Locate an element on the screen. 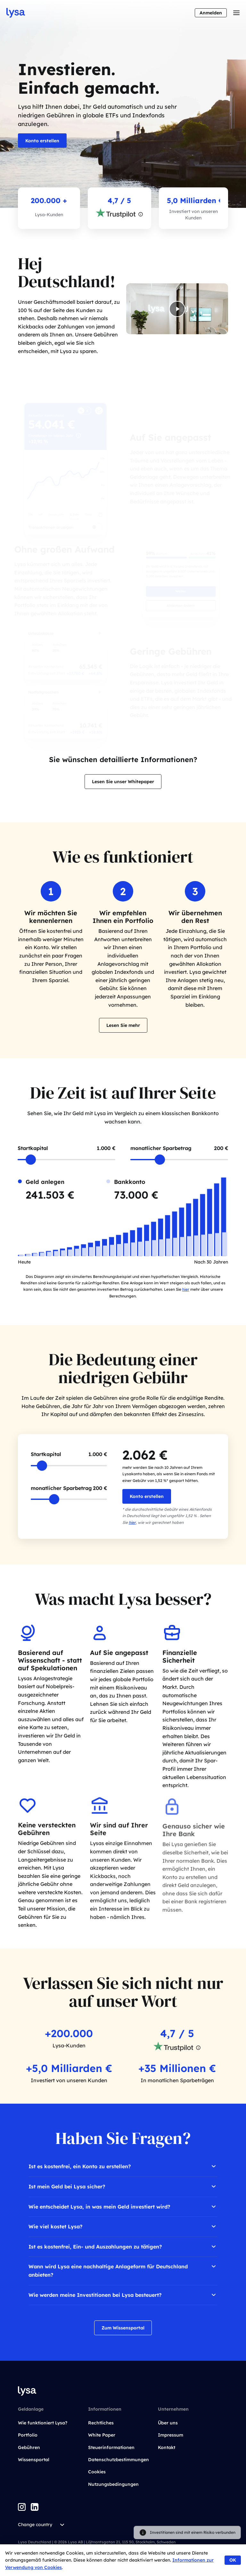  Über uns is located at coordinates (168, 2423).